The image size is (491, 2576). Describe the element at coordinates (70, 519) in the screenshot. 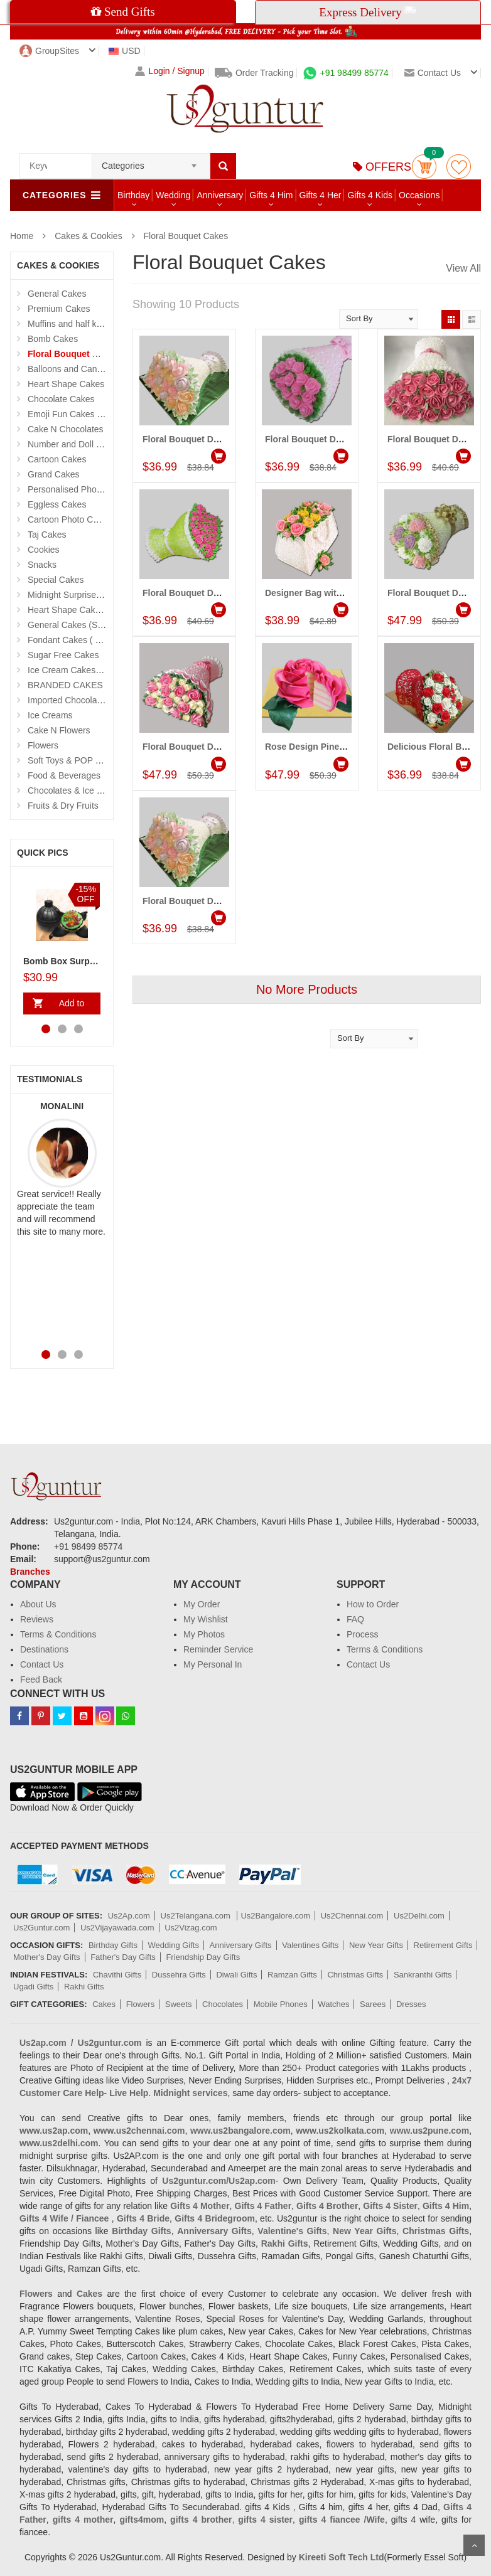

I see `Cartoon Photo Cakes` at that location.